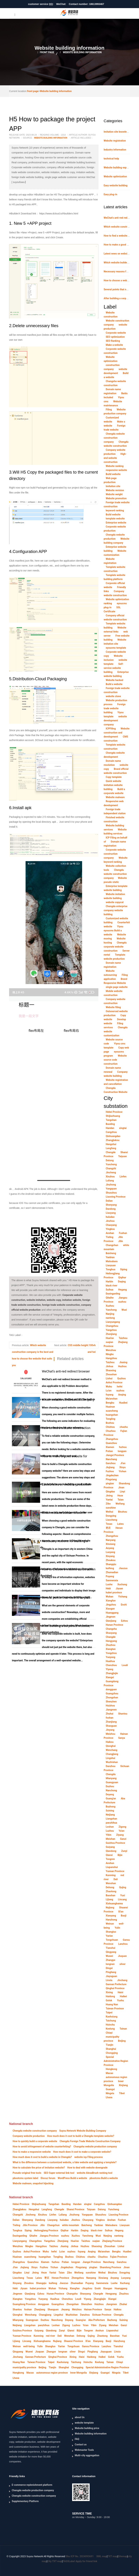 The height and width of the screenshot is (2576, 139). Describe the element at coordinates (80, 2417) in the screenshot. I see `about Us` at that location.